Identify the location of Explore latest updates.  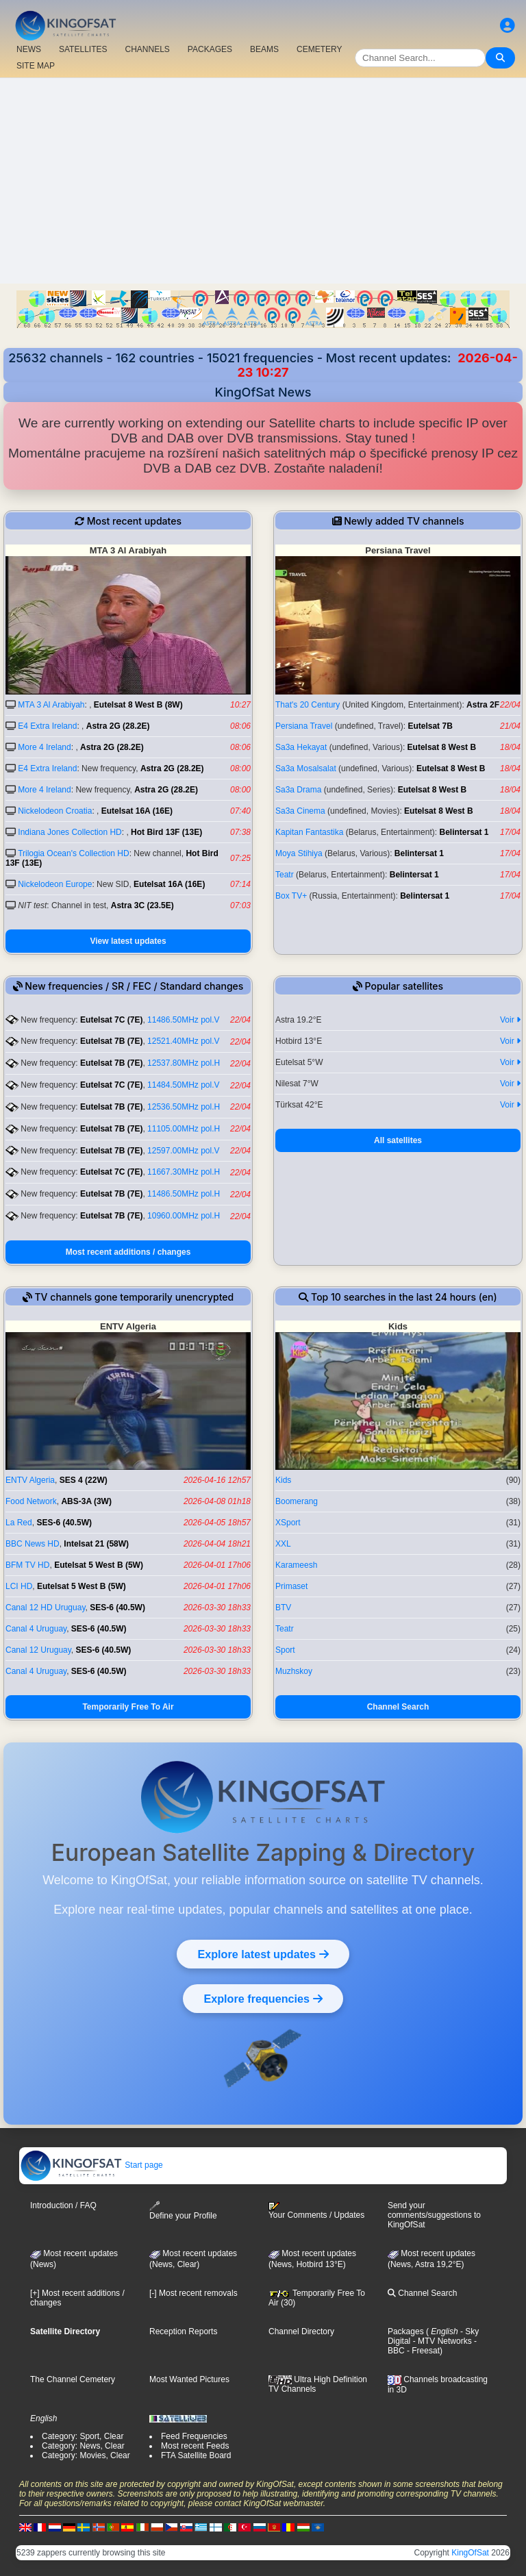
(262, 1954).